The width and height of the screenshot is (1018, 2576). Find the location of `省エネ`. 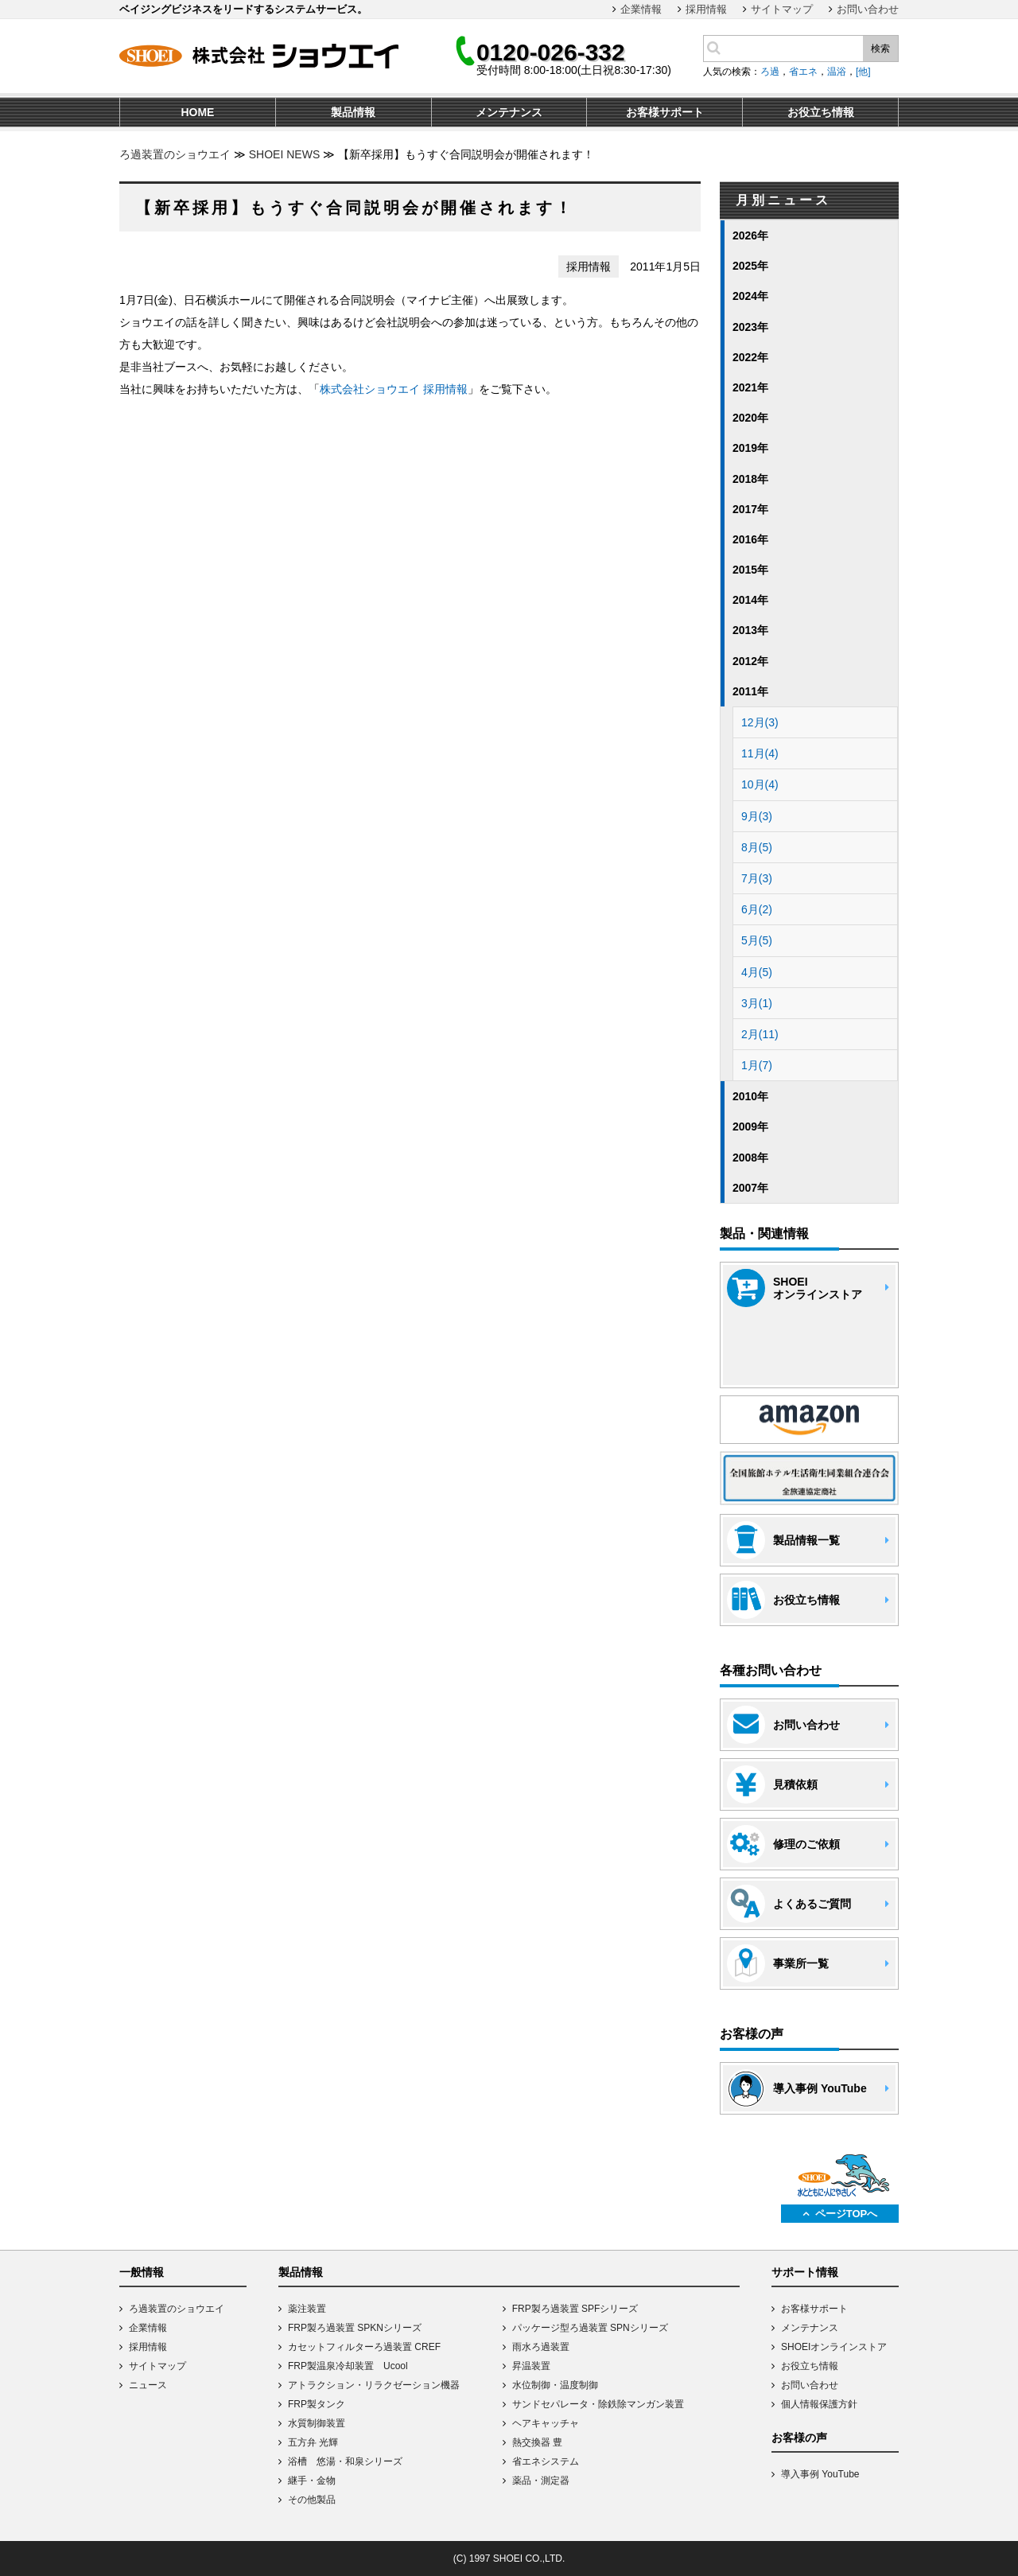

省エネ is located at coordinates (803, 71).